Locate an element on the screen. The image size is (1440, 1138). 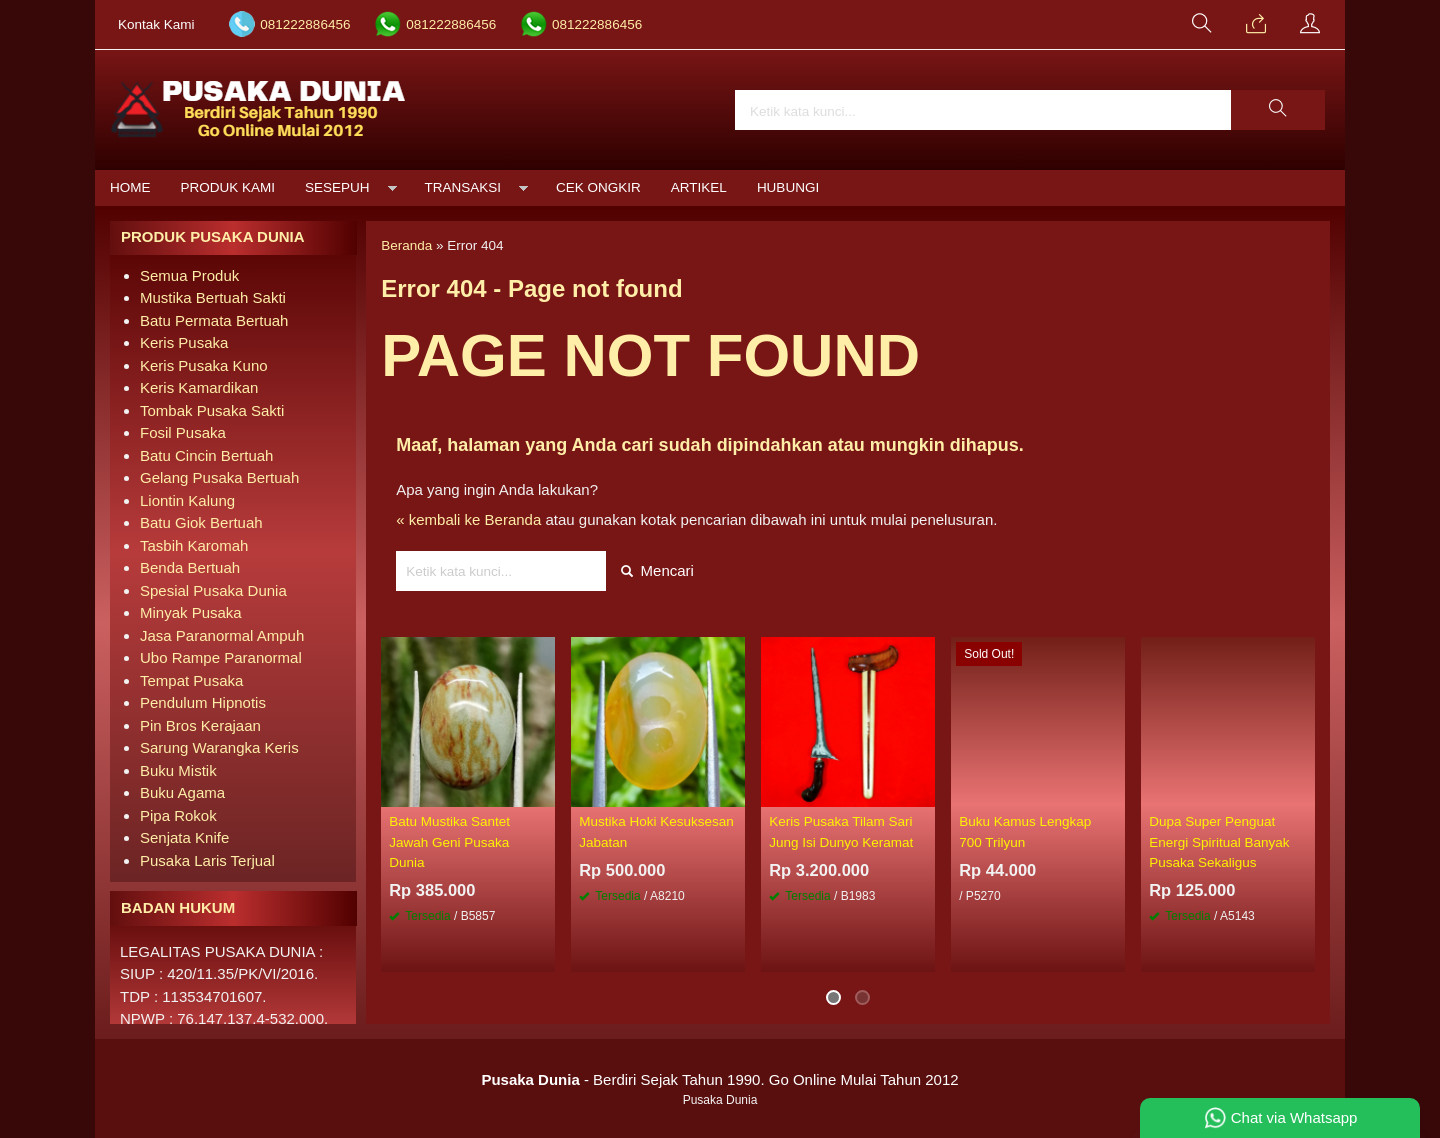
Liontin Kalung is located at coordinates (187, 500).